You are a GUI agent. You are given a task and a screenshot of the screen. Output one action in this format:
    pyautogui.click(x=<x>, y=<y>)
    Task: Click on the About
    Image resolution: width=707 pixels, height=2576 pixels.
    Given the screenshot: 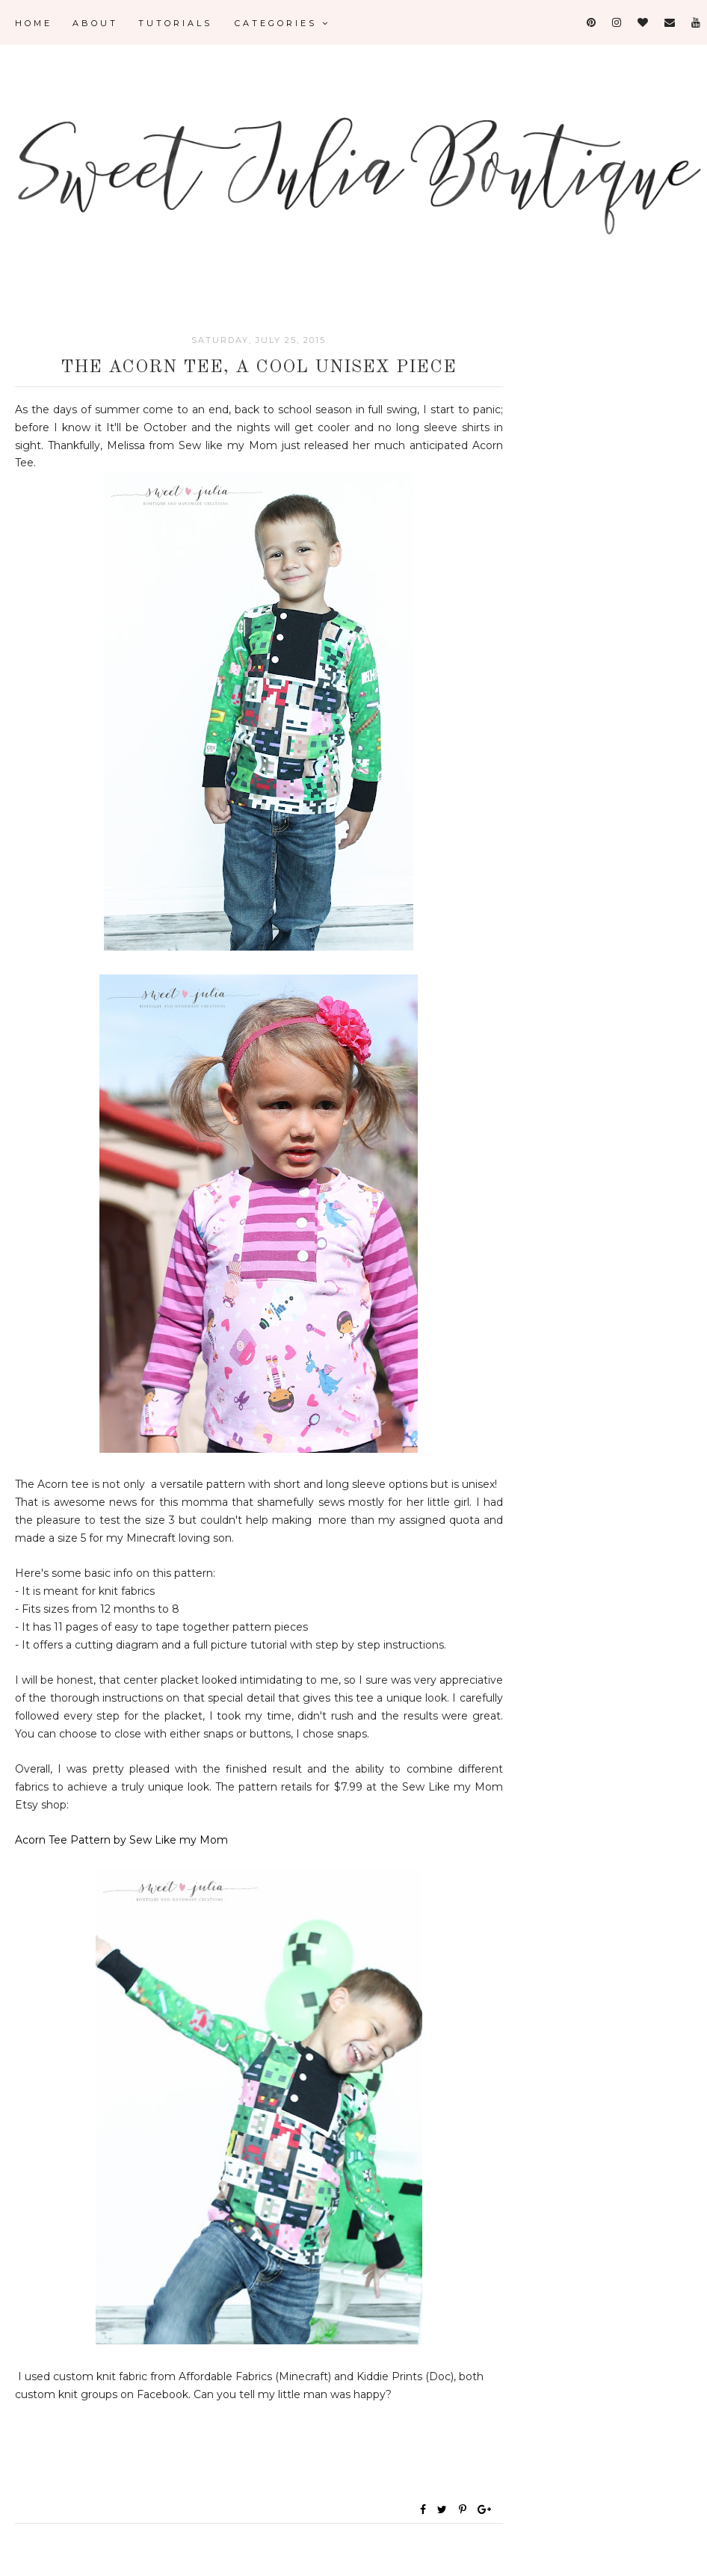 What is the action you would take?
    pyautogui.click(x=95, y=23)
    